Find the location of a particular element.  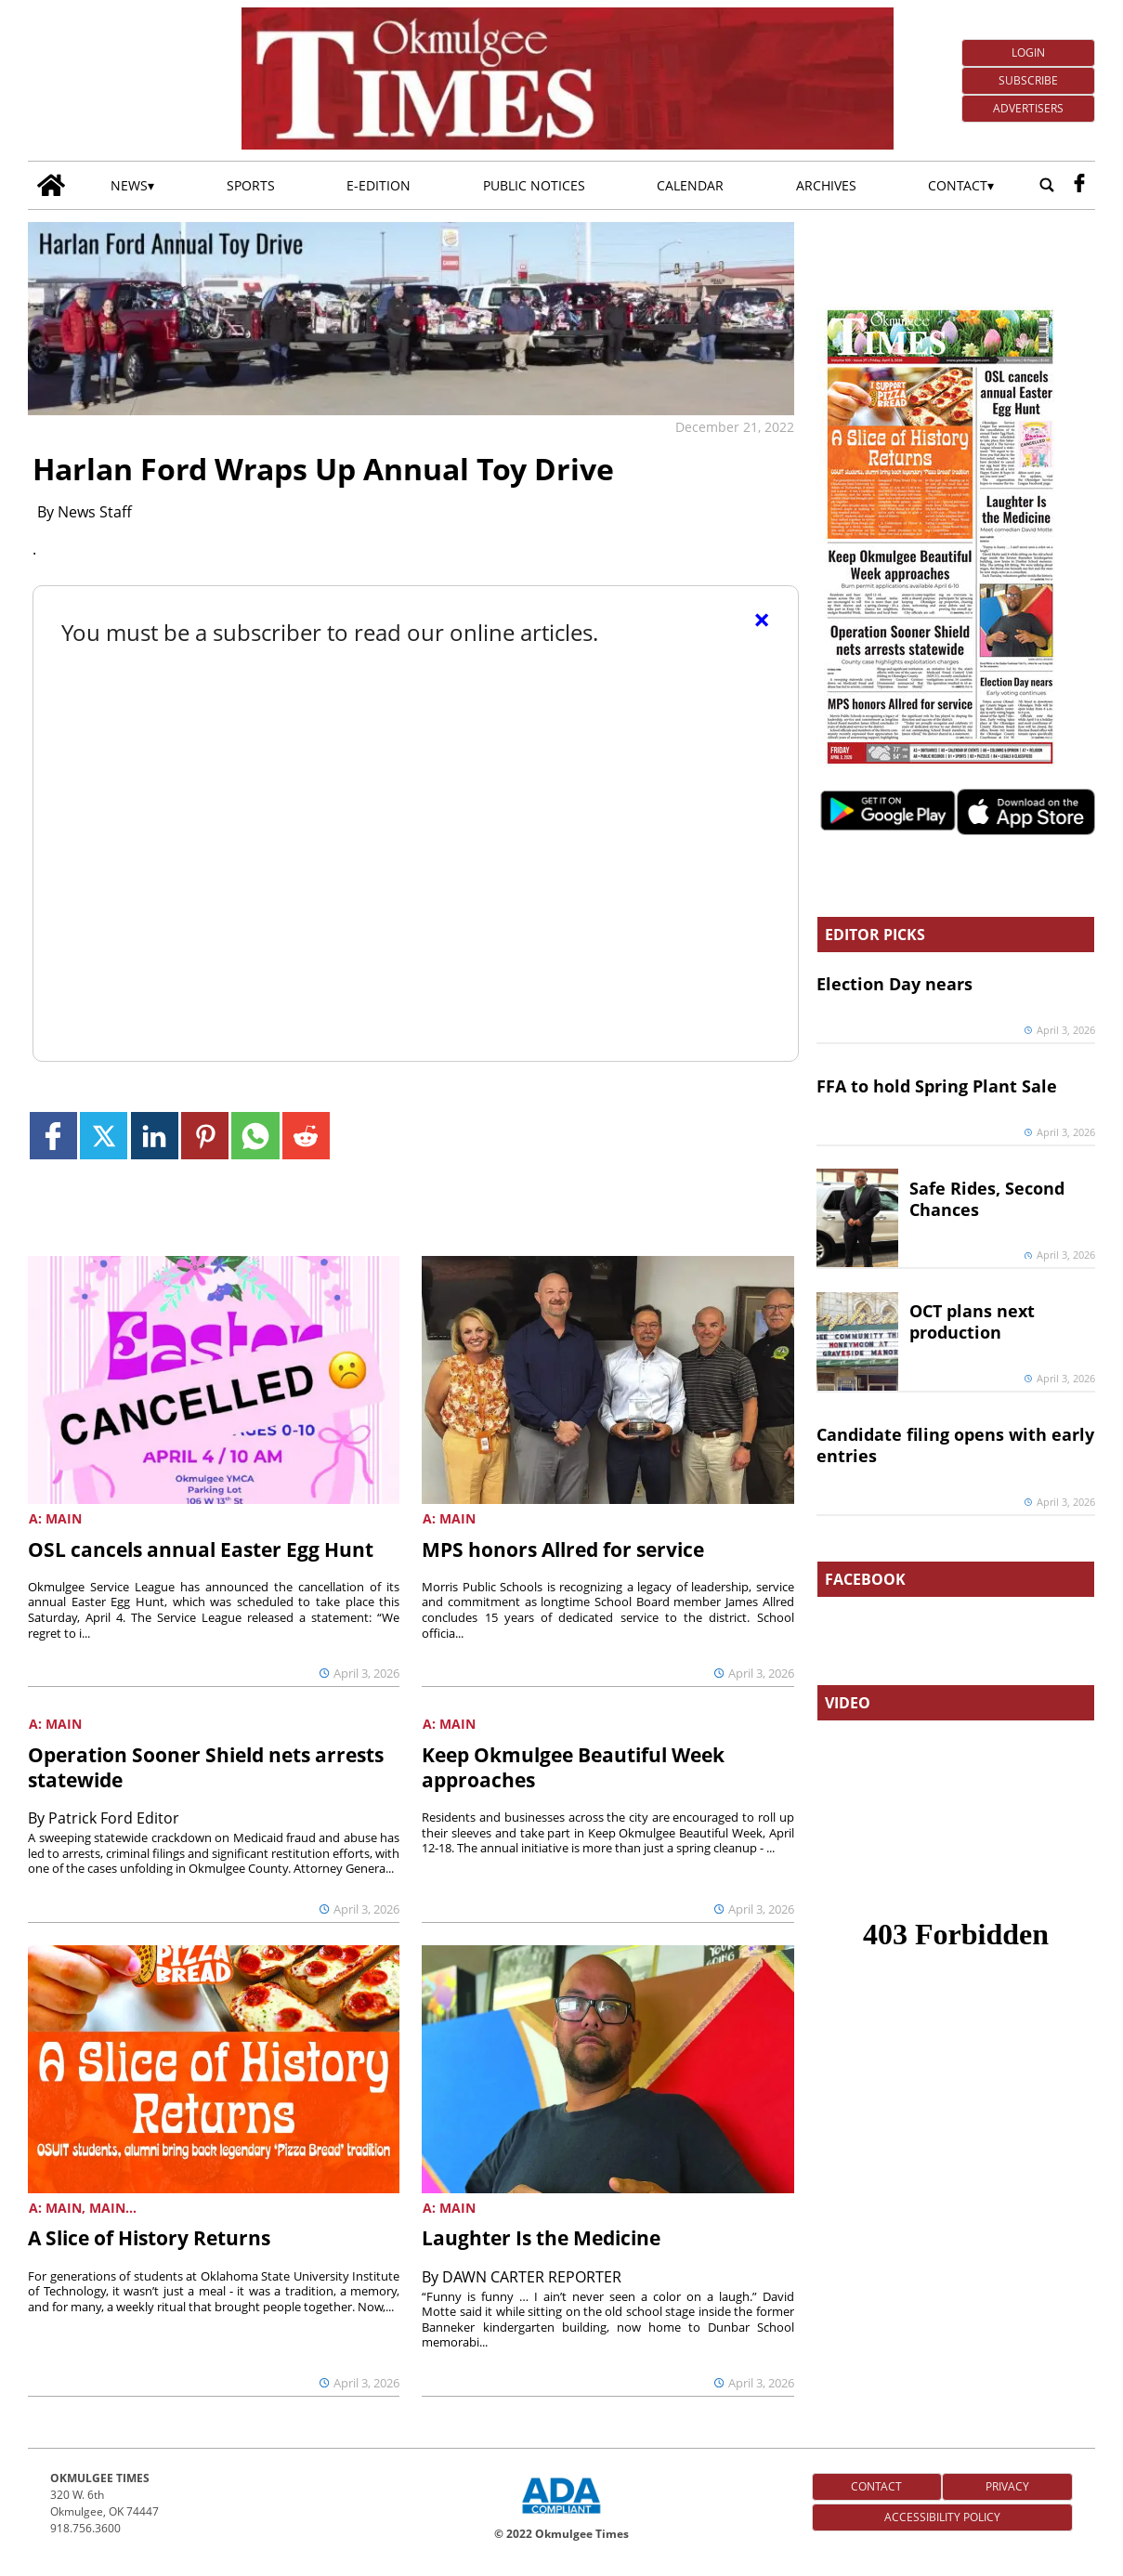

Subscribe is located at coordinates (1028, 80).